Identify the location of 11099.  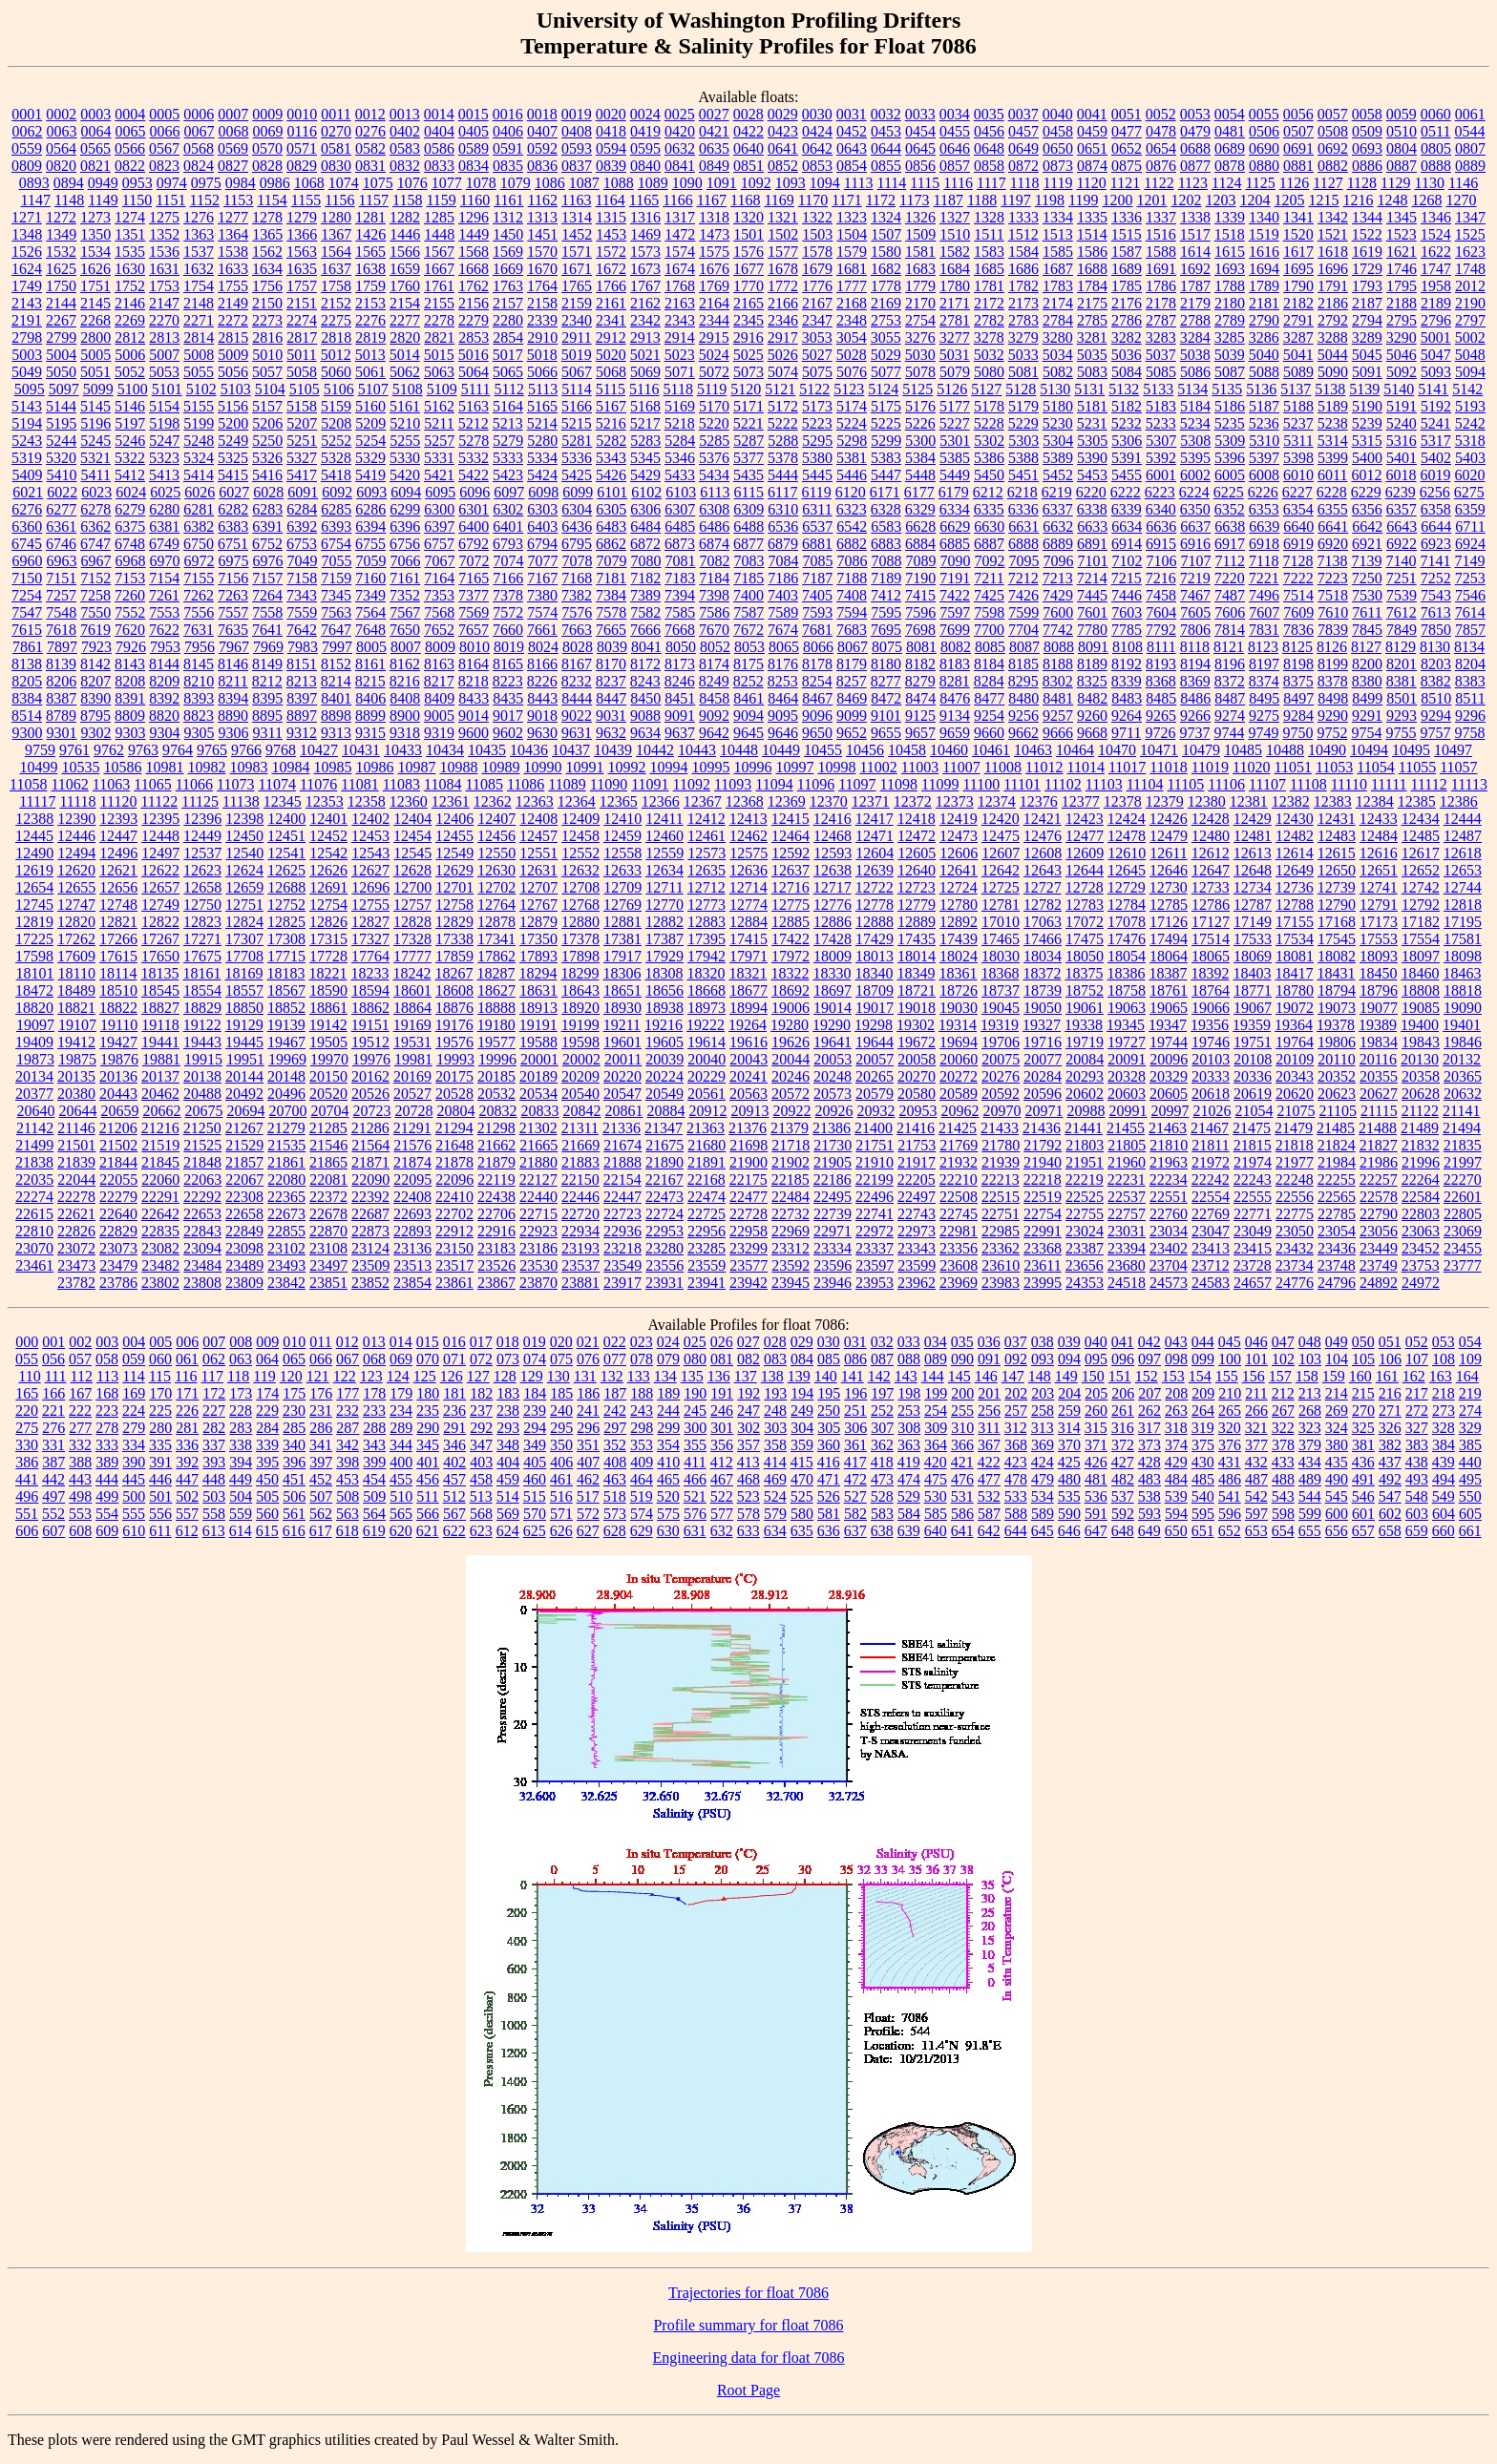
(940, 784).